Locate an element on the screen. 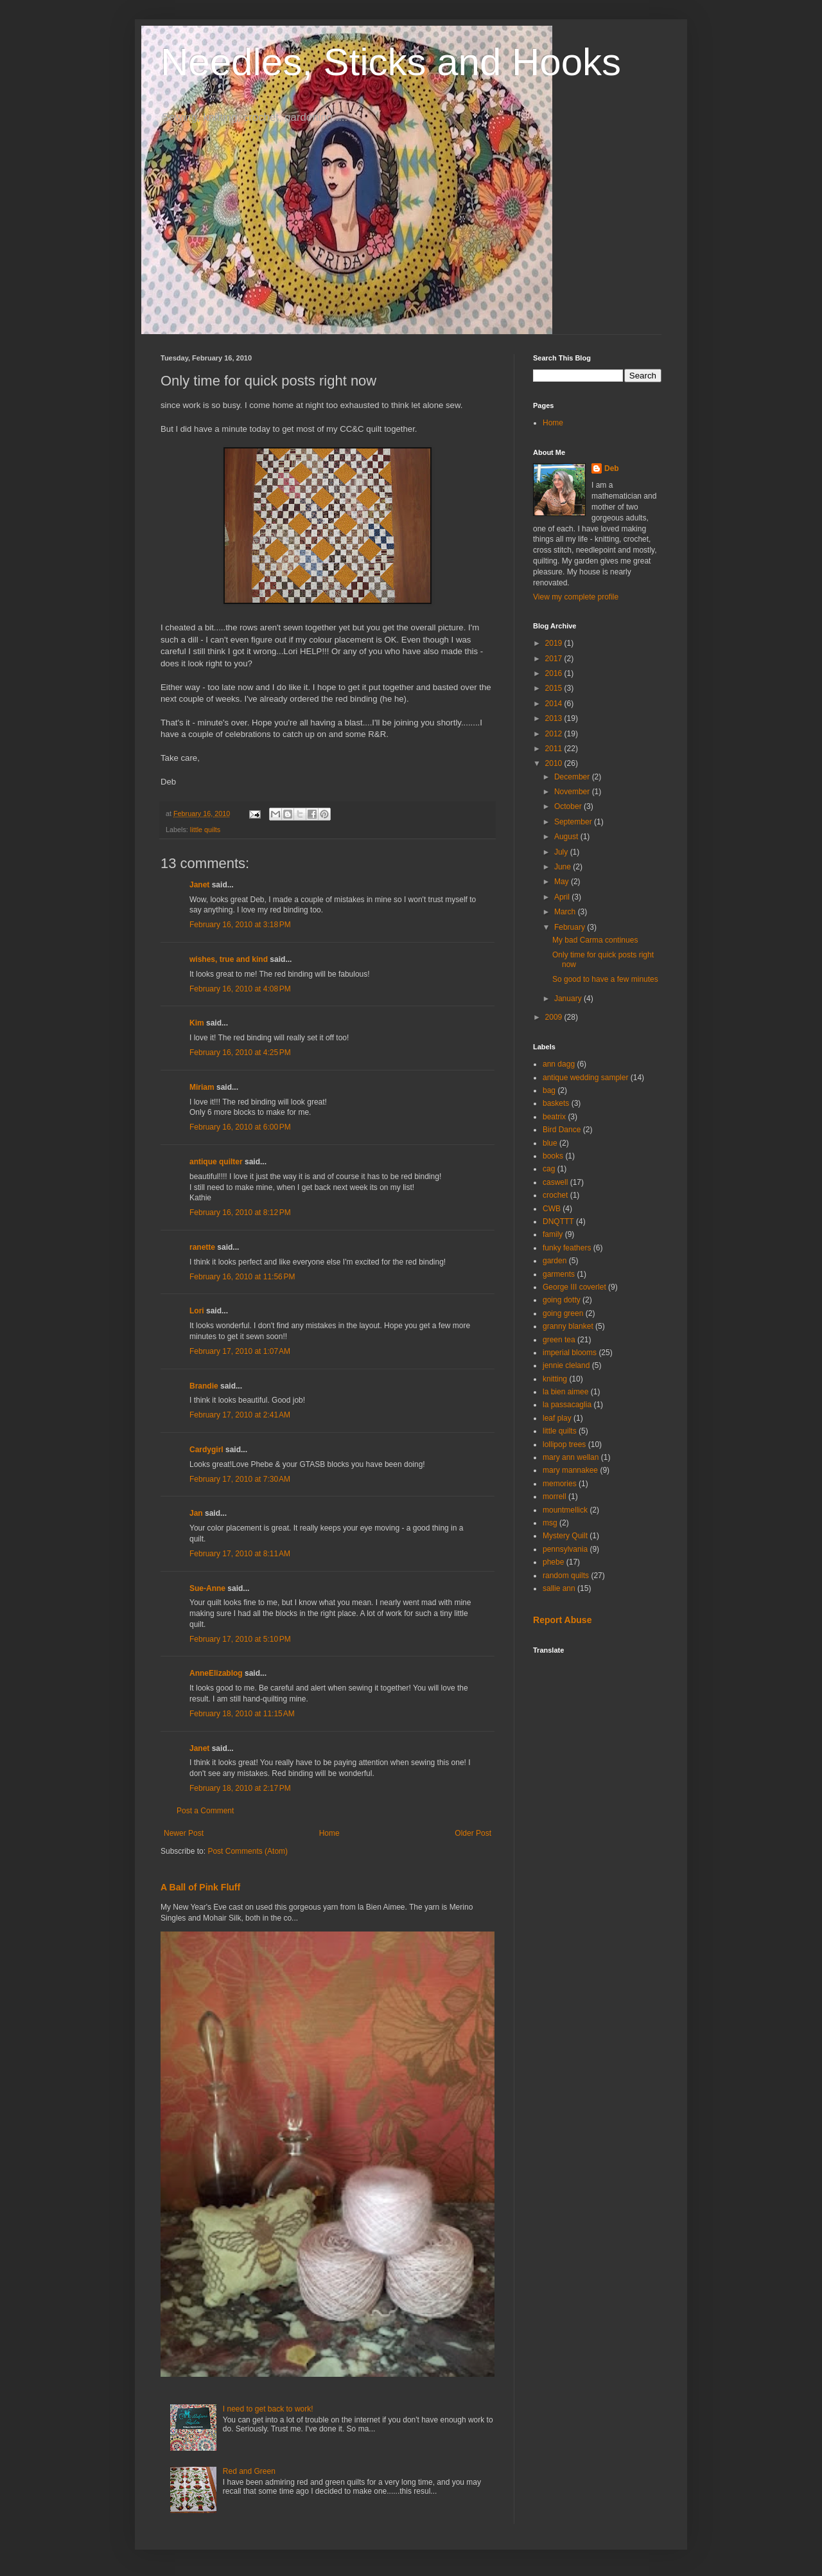 This screenshot has height=2576, width=822. Newer Post is located at coordinates (184, 1833).